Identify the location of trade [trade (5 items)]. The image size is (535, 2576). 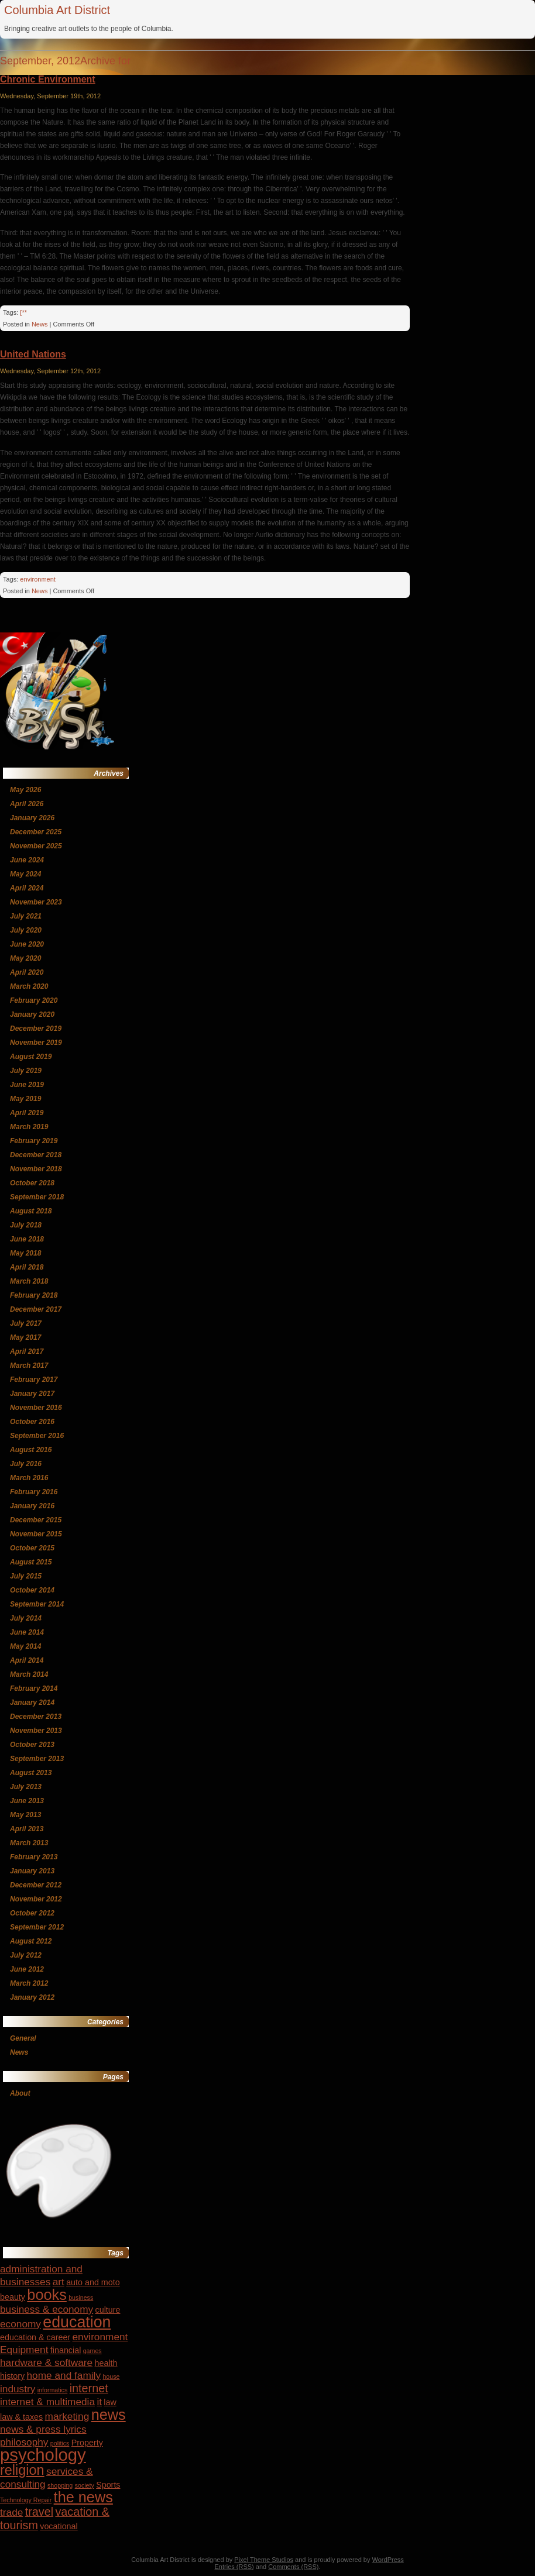
(11, 2512).